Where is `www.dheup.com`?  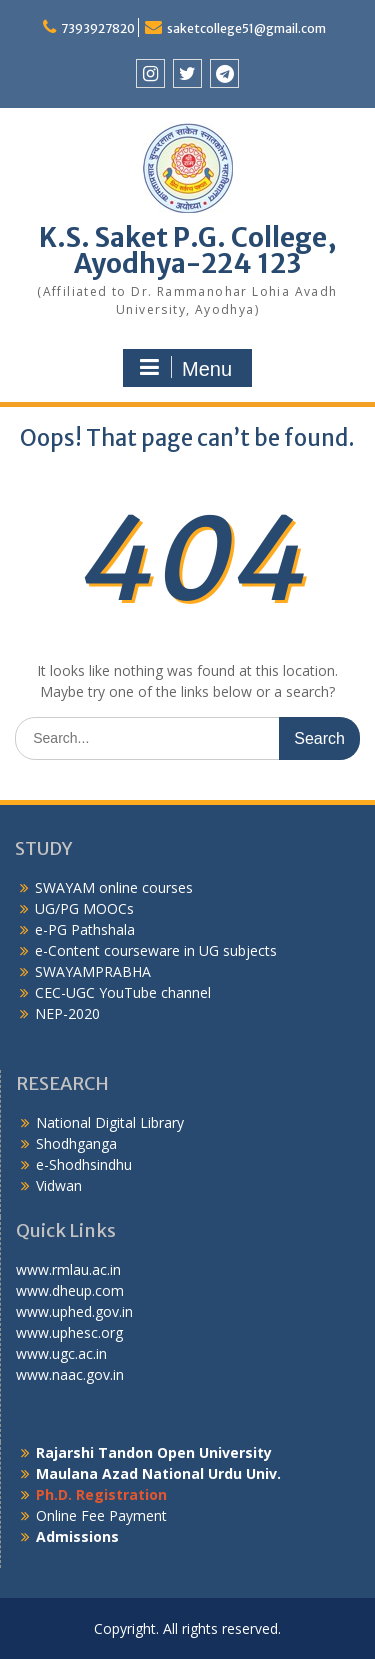
www.dheup.com is located at coordinates (70, 1290).